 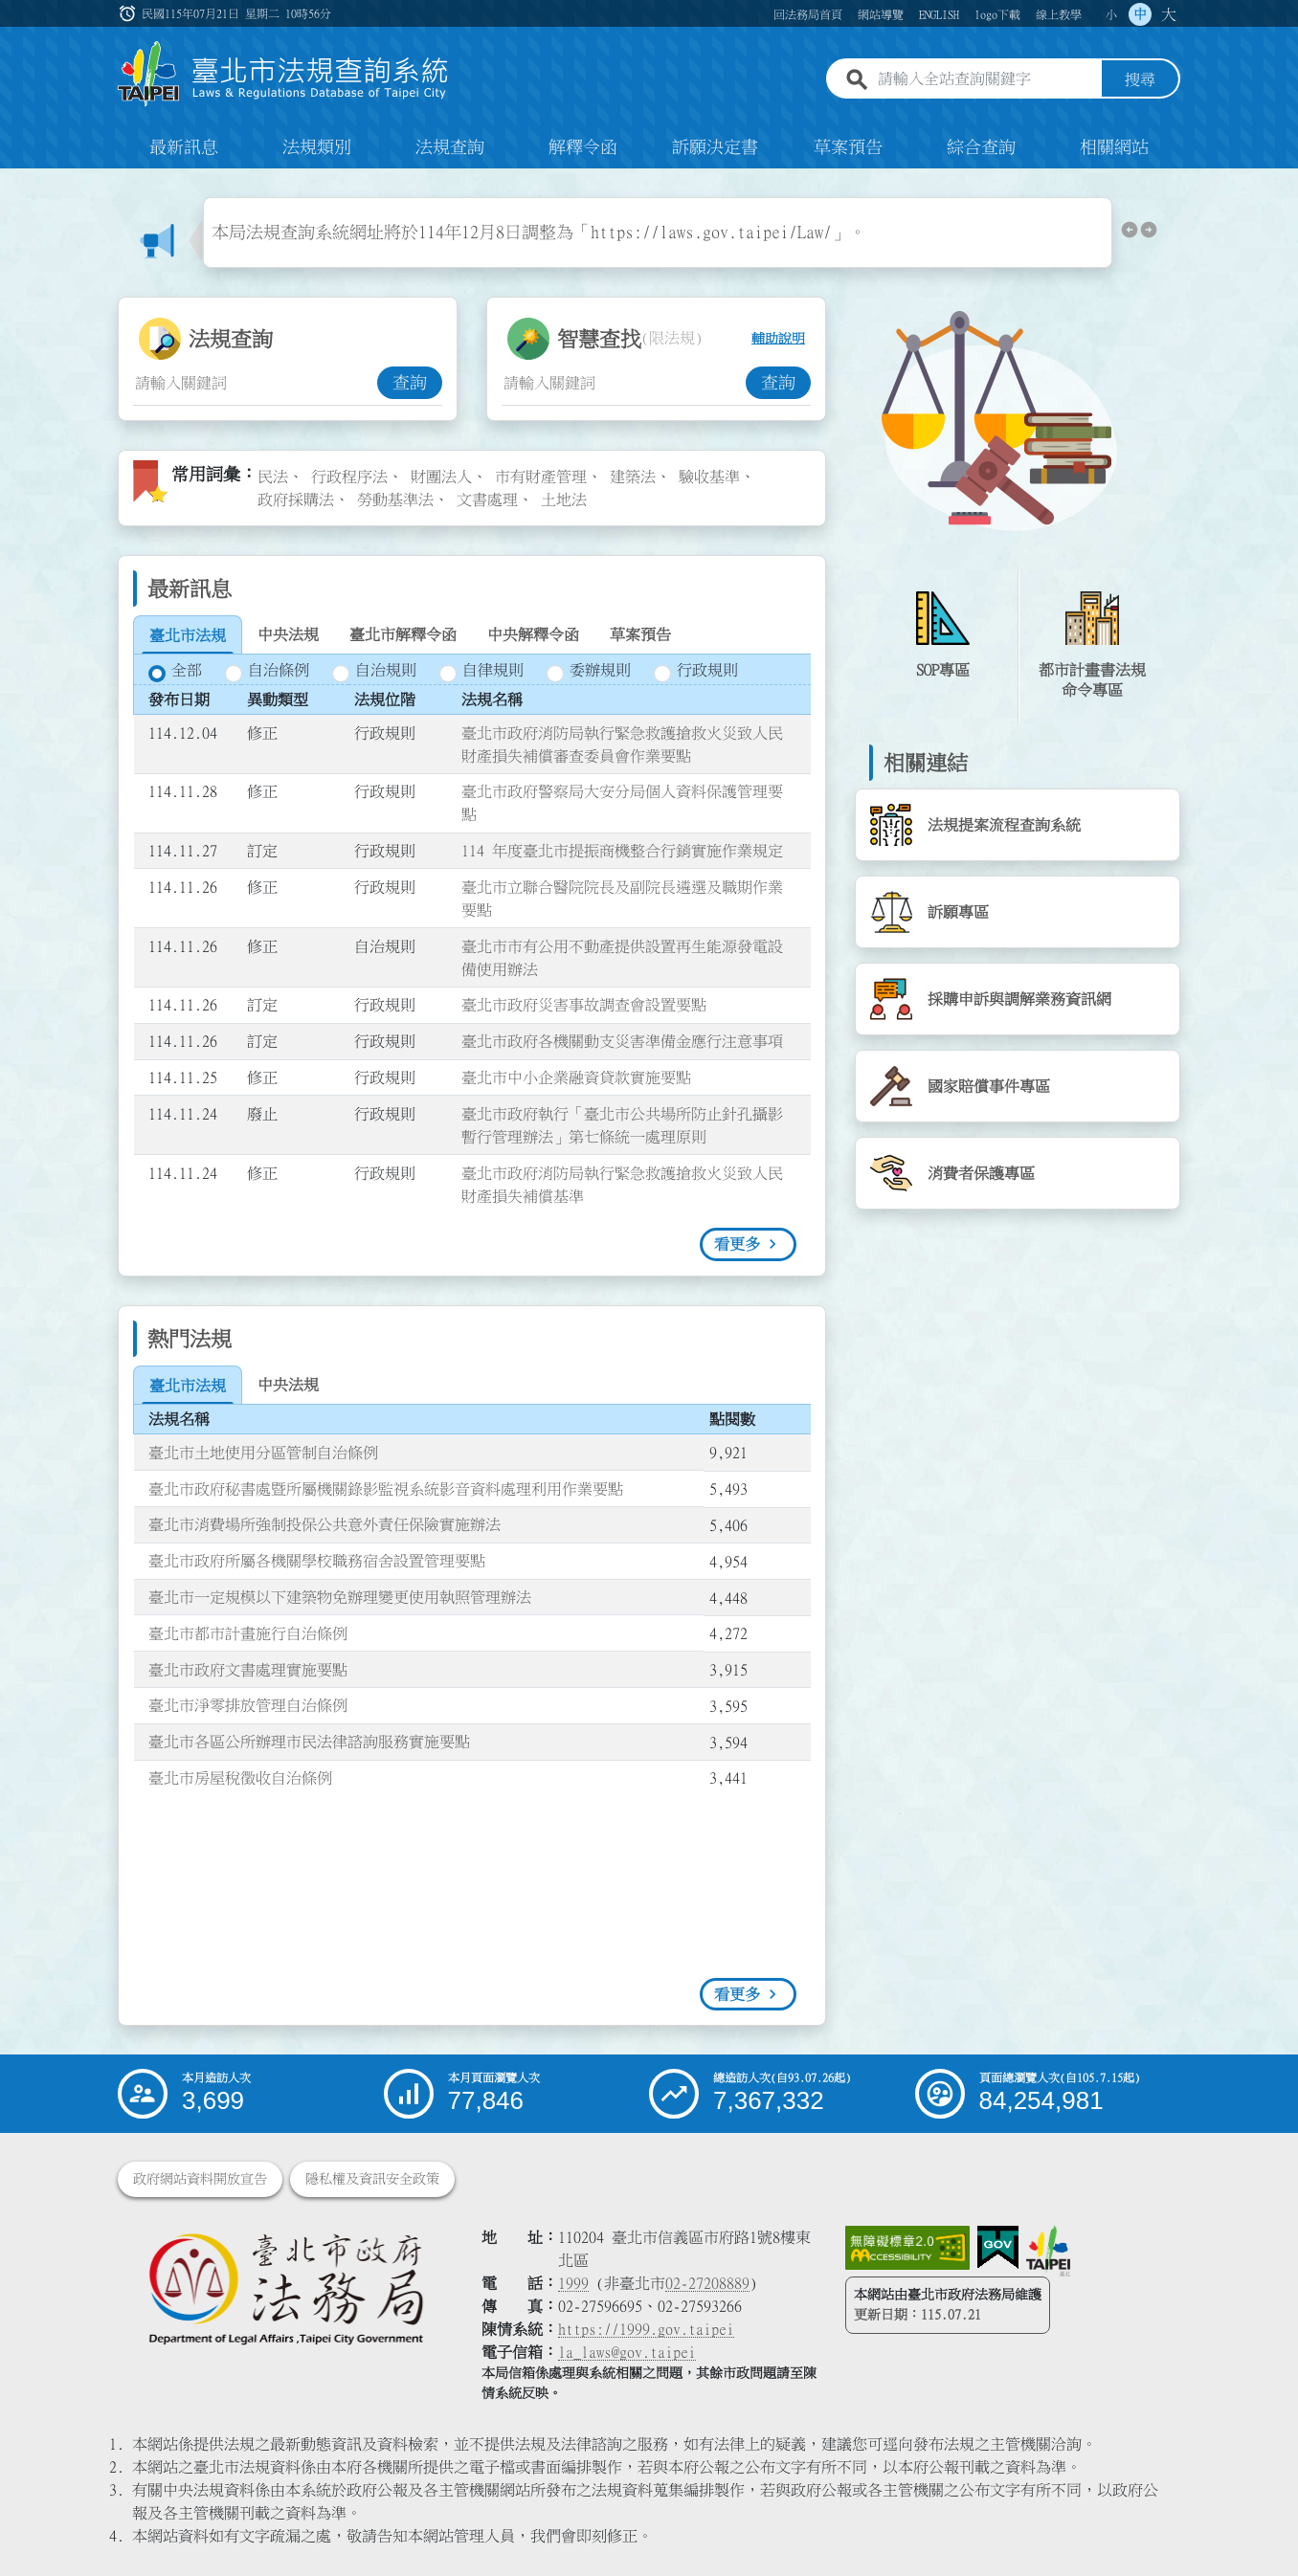 What do you see at coordinates (737, 1244) in the screenshot?
I see `看更多` at bounding box center [737, 1244].